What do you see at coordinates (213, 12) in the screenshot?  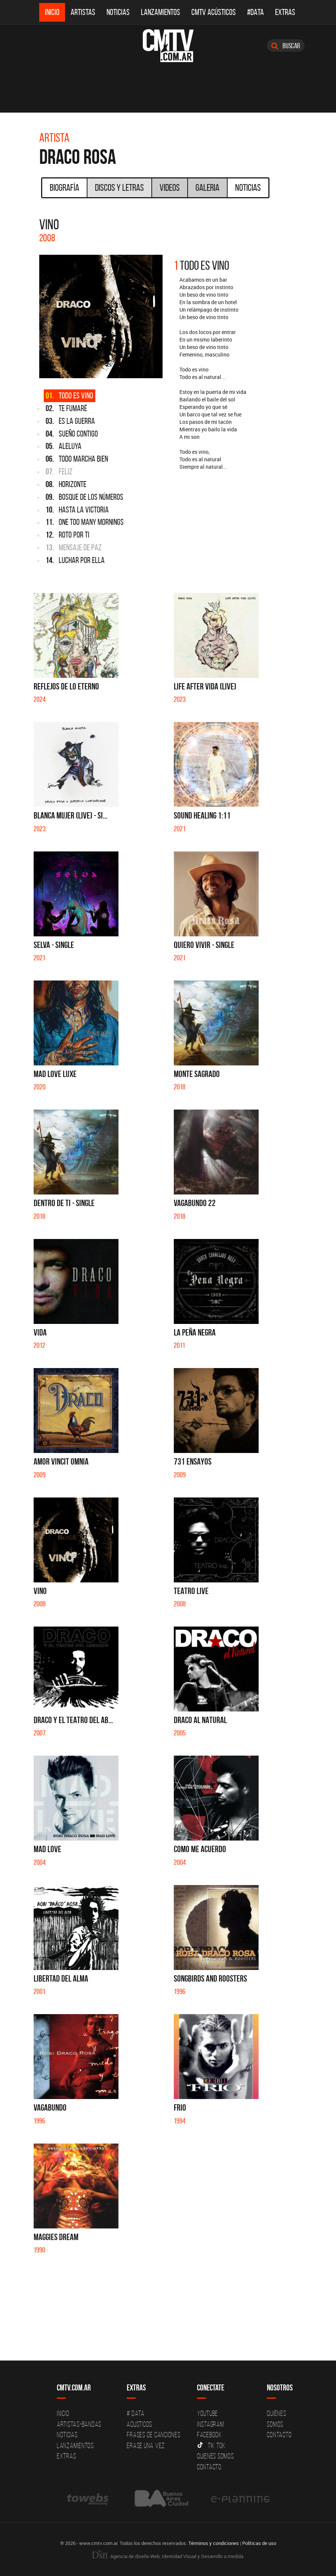 I see `CMTV Acústicos` at bounding box center [213, 12].